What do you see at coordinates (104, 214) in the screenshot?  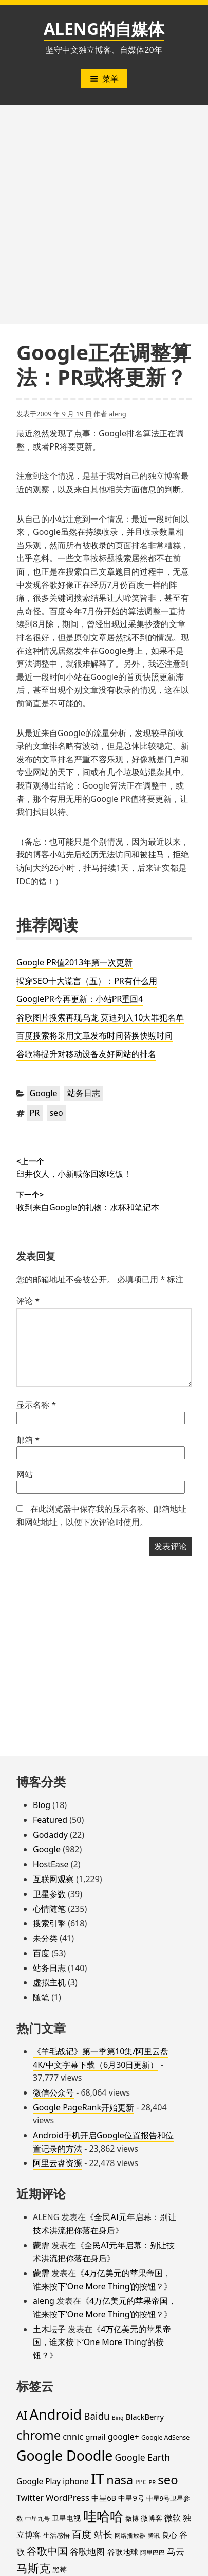 I see `[Advertisement]` at bounding box center [104, 214].